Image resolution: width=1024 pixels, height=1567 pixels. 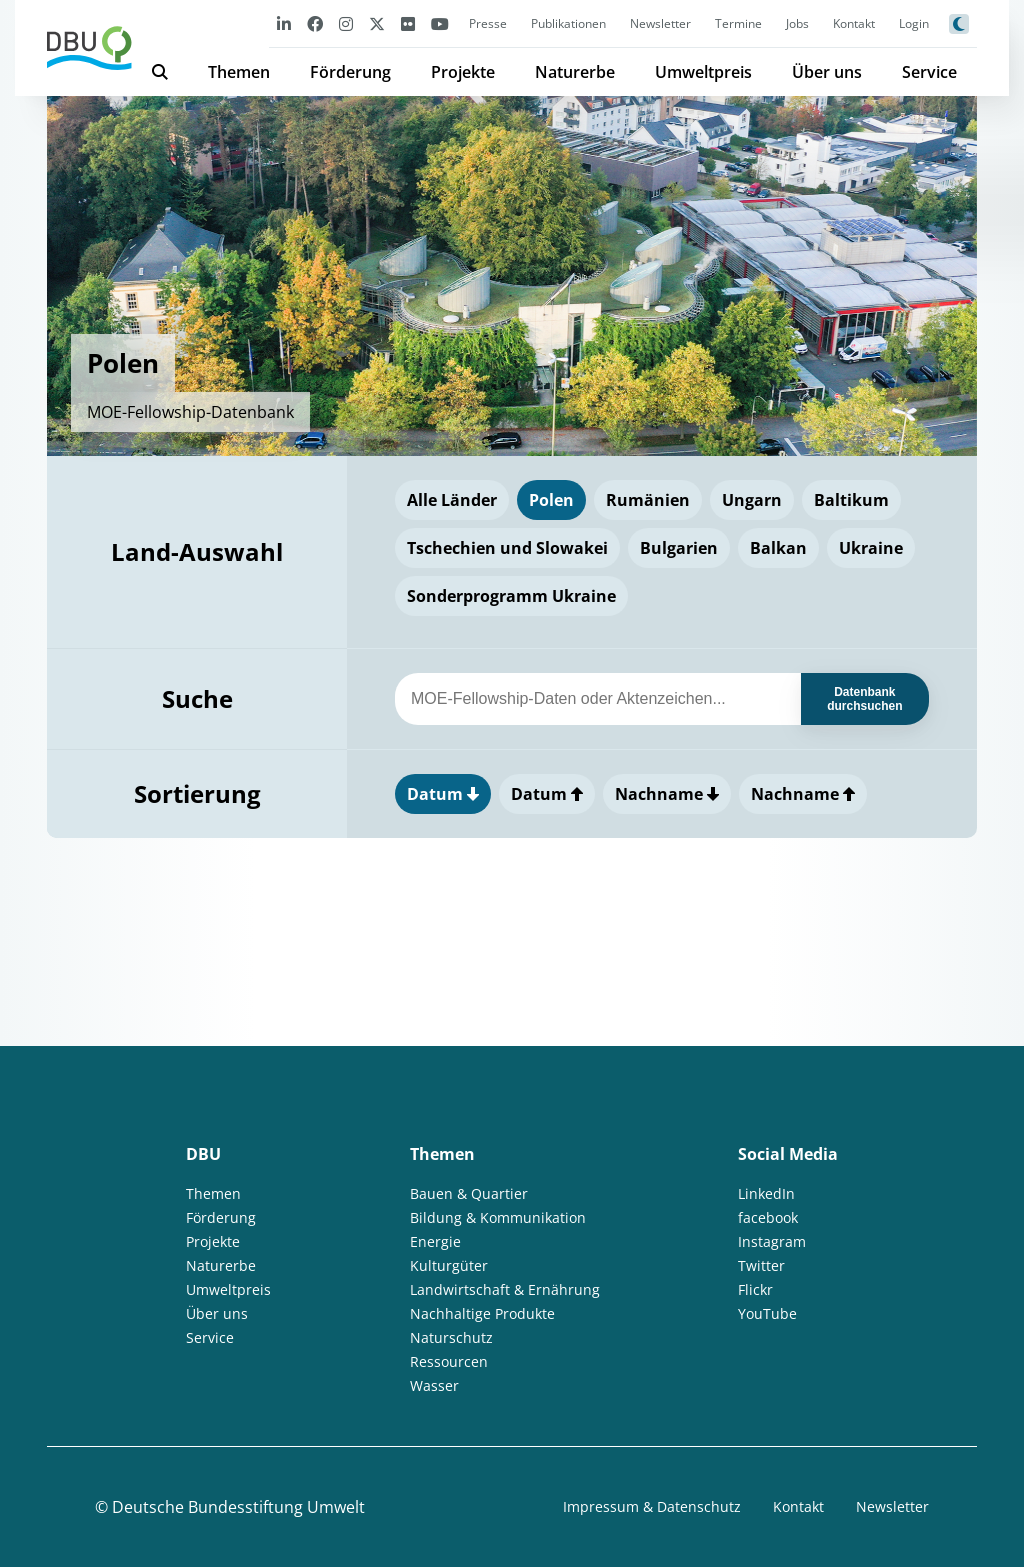 I want to click on Über uns, so click(x=827, y=72).